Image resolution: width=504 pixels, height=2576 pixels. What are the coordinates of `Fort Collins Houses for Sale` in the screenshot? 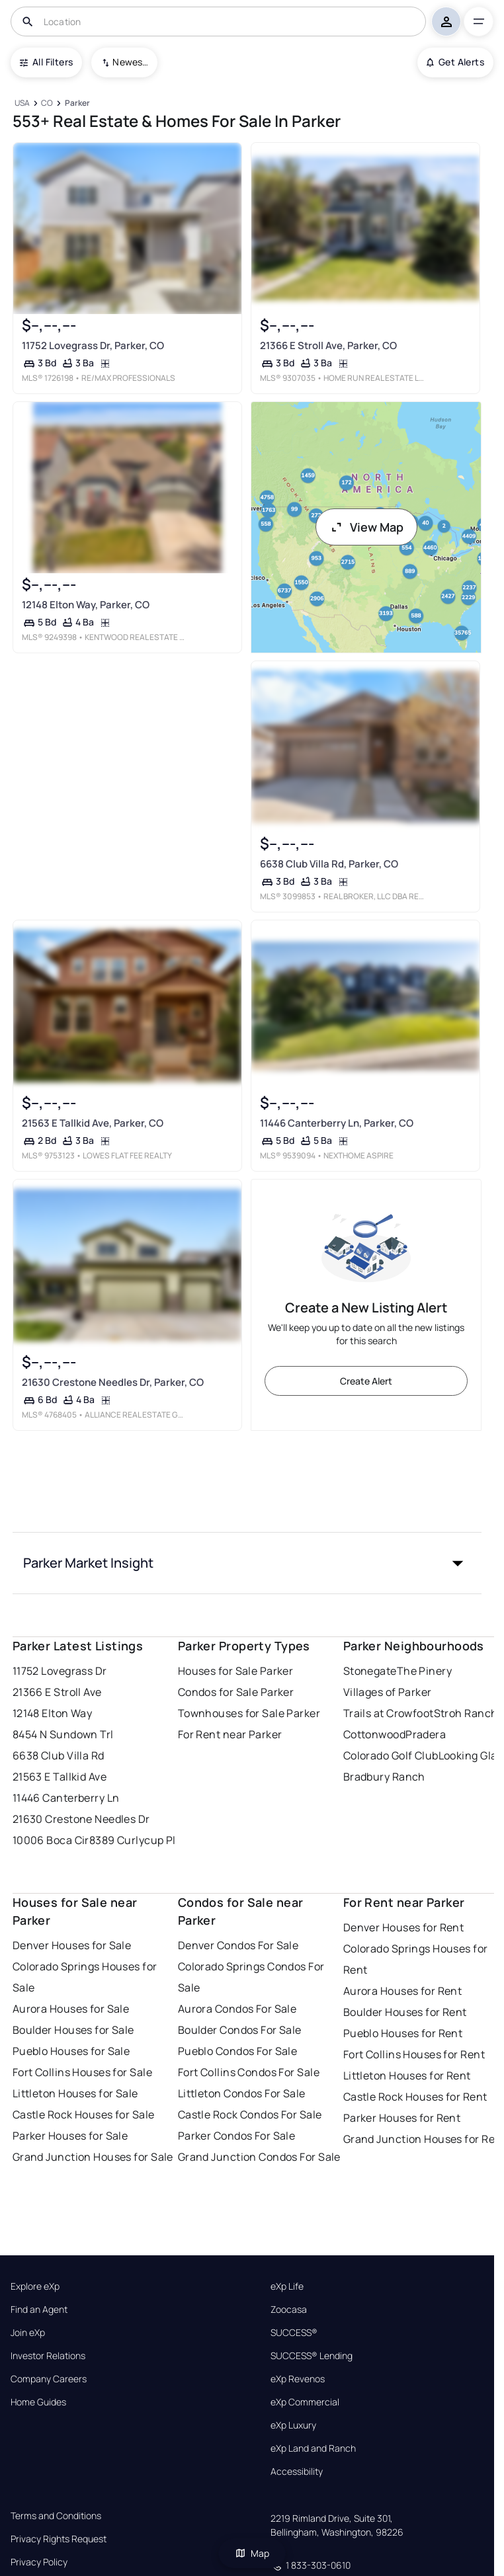 It's located at (82, 2072).